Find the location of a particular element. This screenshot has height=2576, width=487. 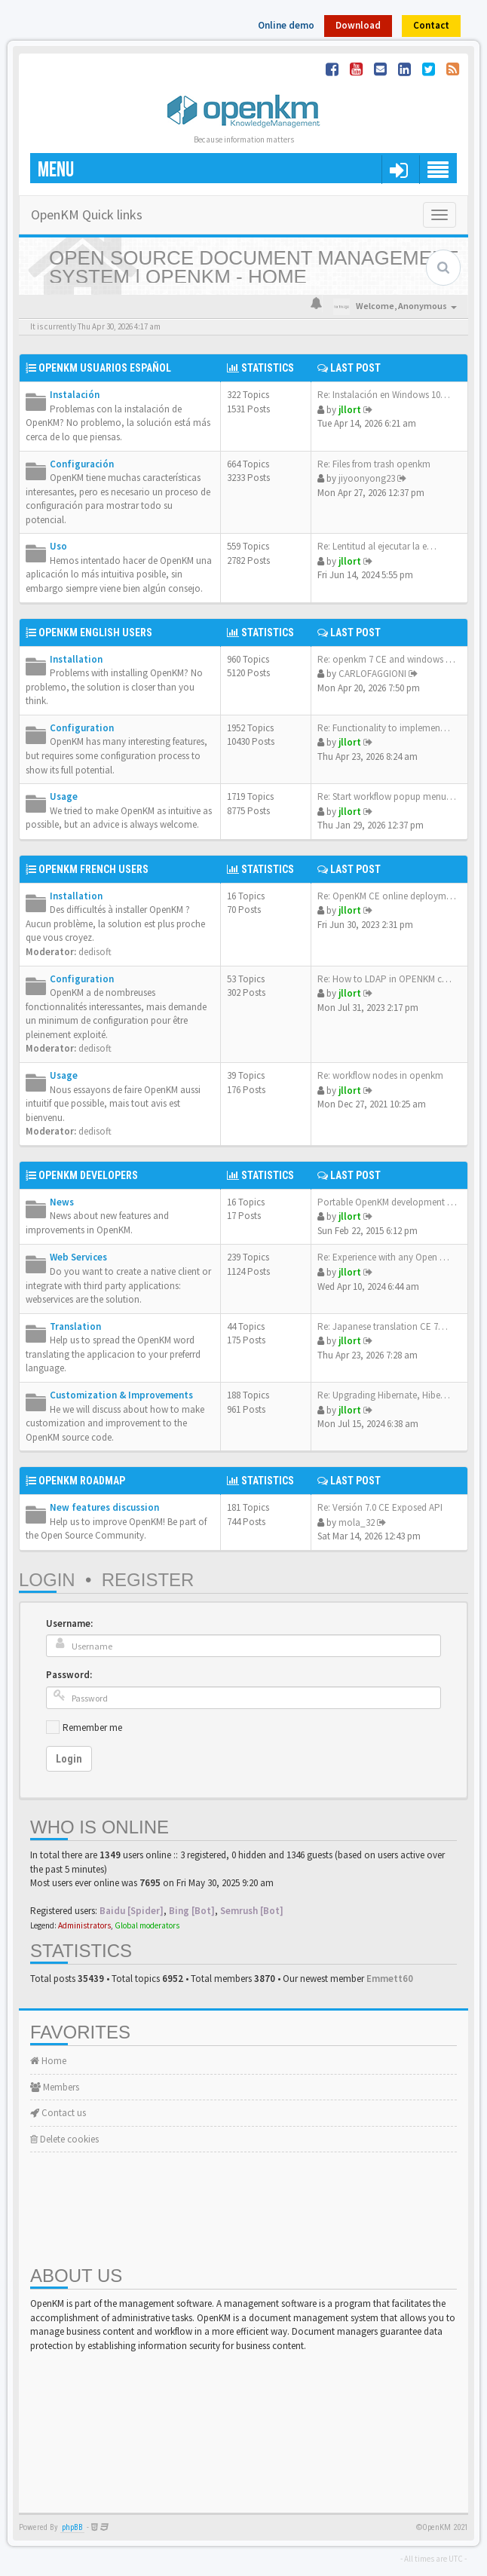

Emmett60 is located at coordinates (389, 1978).